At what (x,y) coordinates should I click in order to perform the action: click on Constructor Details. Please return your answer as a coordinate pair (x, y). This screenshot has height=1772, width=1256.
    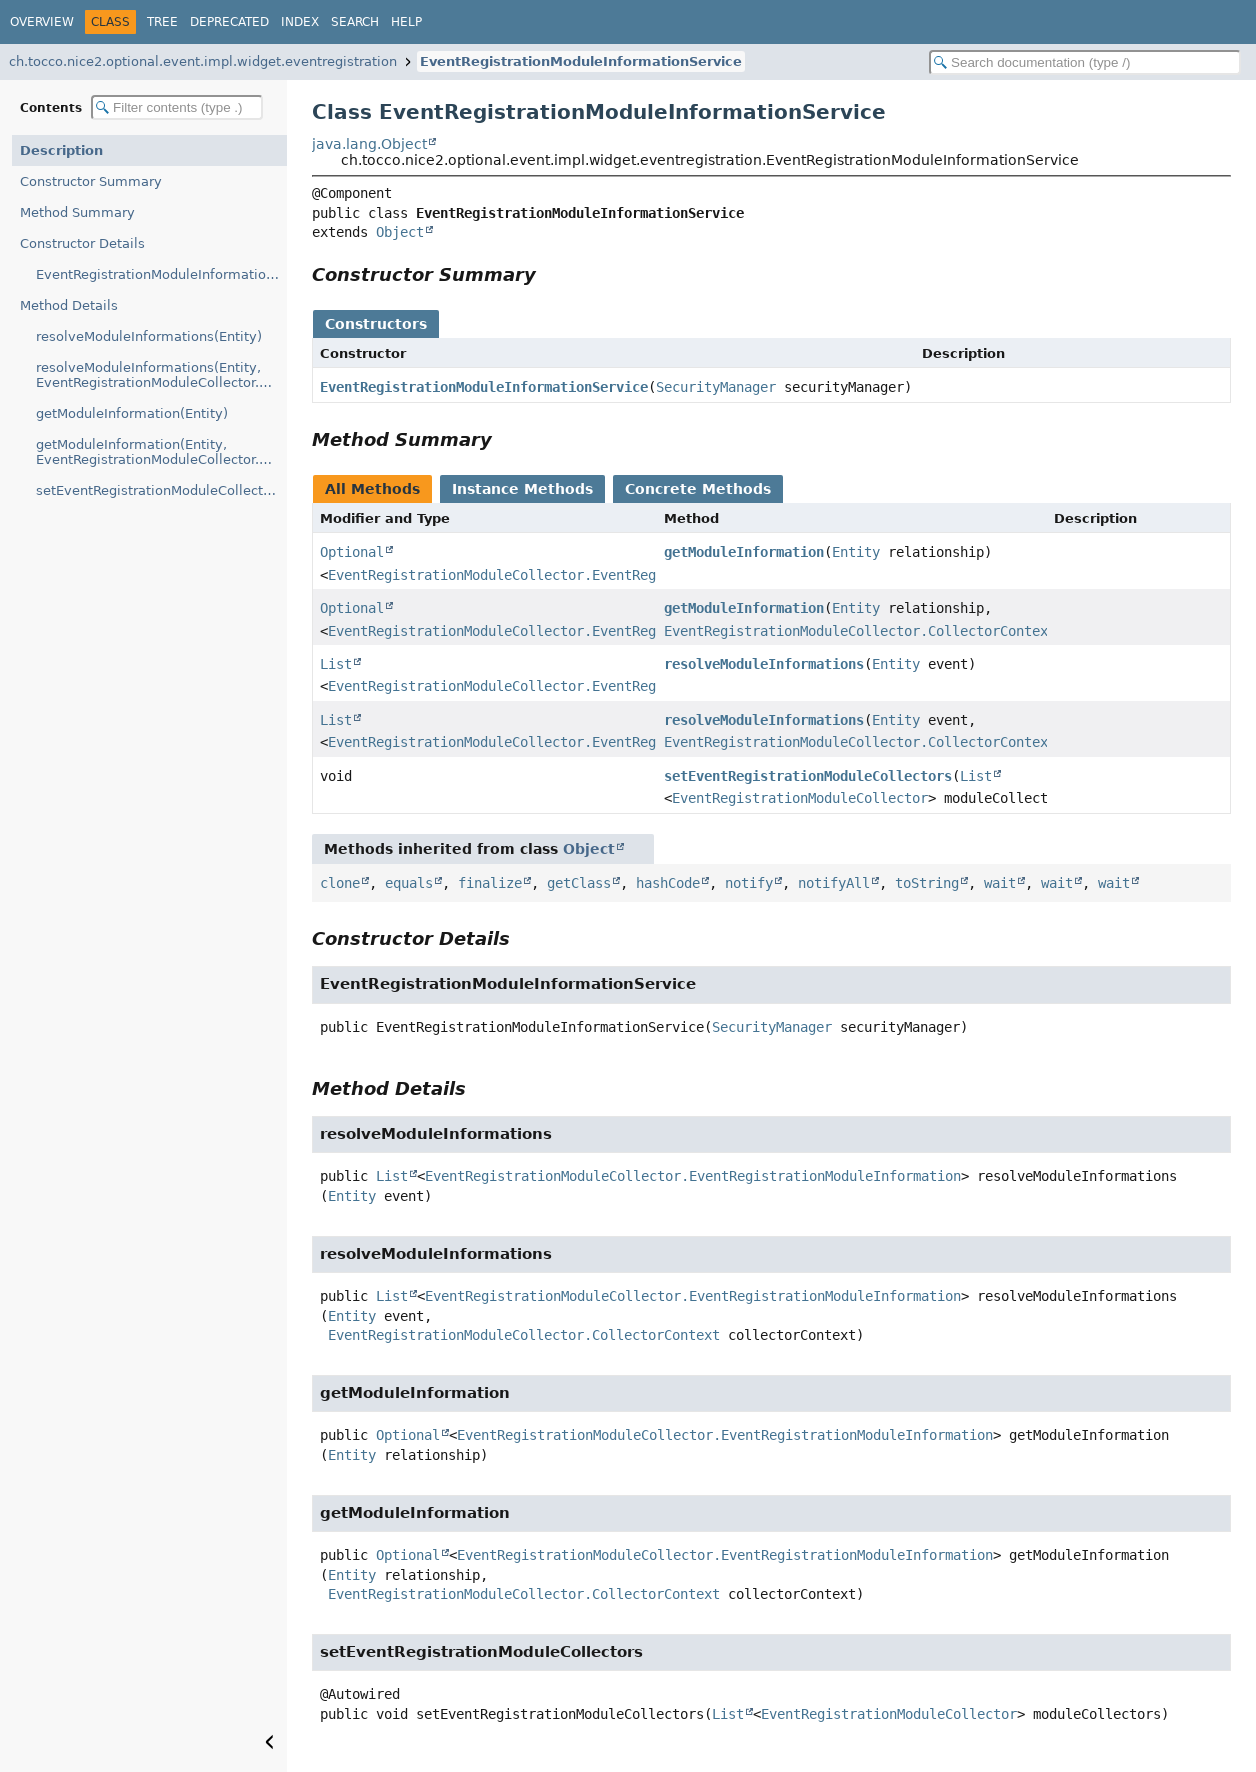
    Looking at the image, I should click on (82, 243).